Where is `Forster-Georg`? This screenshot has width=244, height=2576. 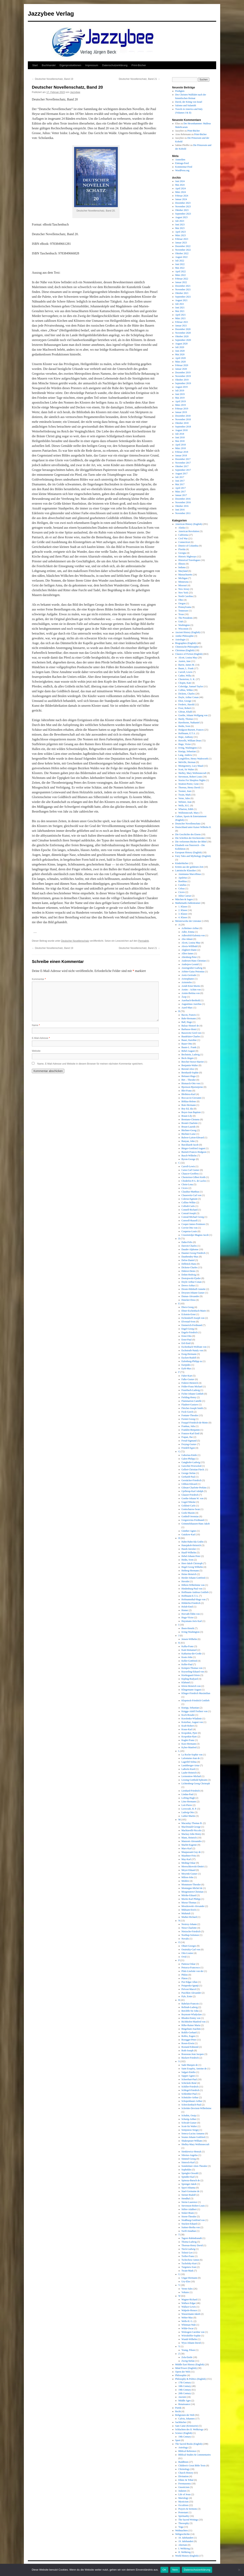
Forster-Georg is located at coordinates (188, 1419).